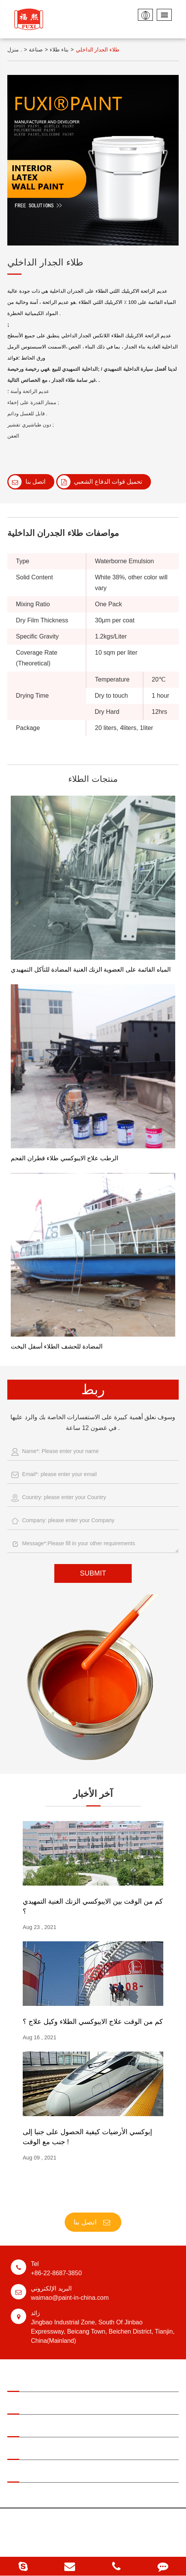 This screenshot has width=186, height=2576. Describe the element at coordinates (93, 2292) in the screenshot. I see `waimao@paint-in-china.com` at that location.